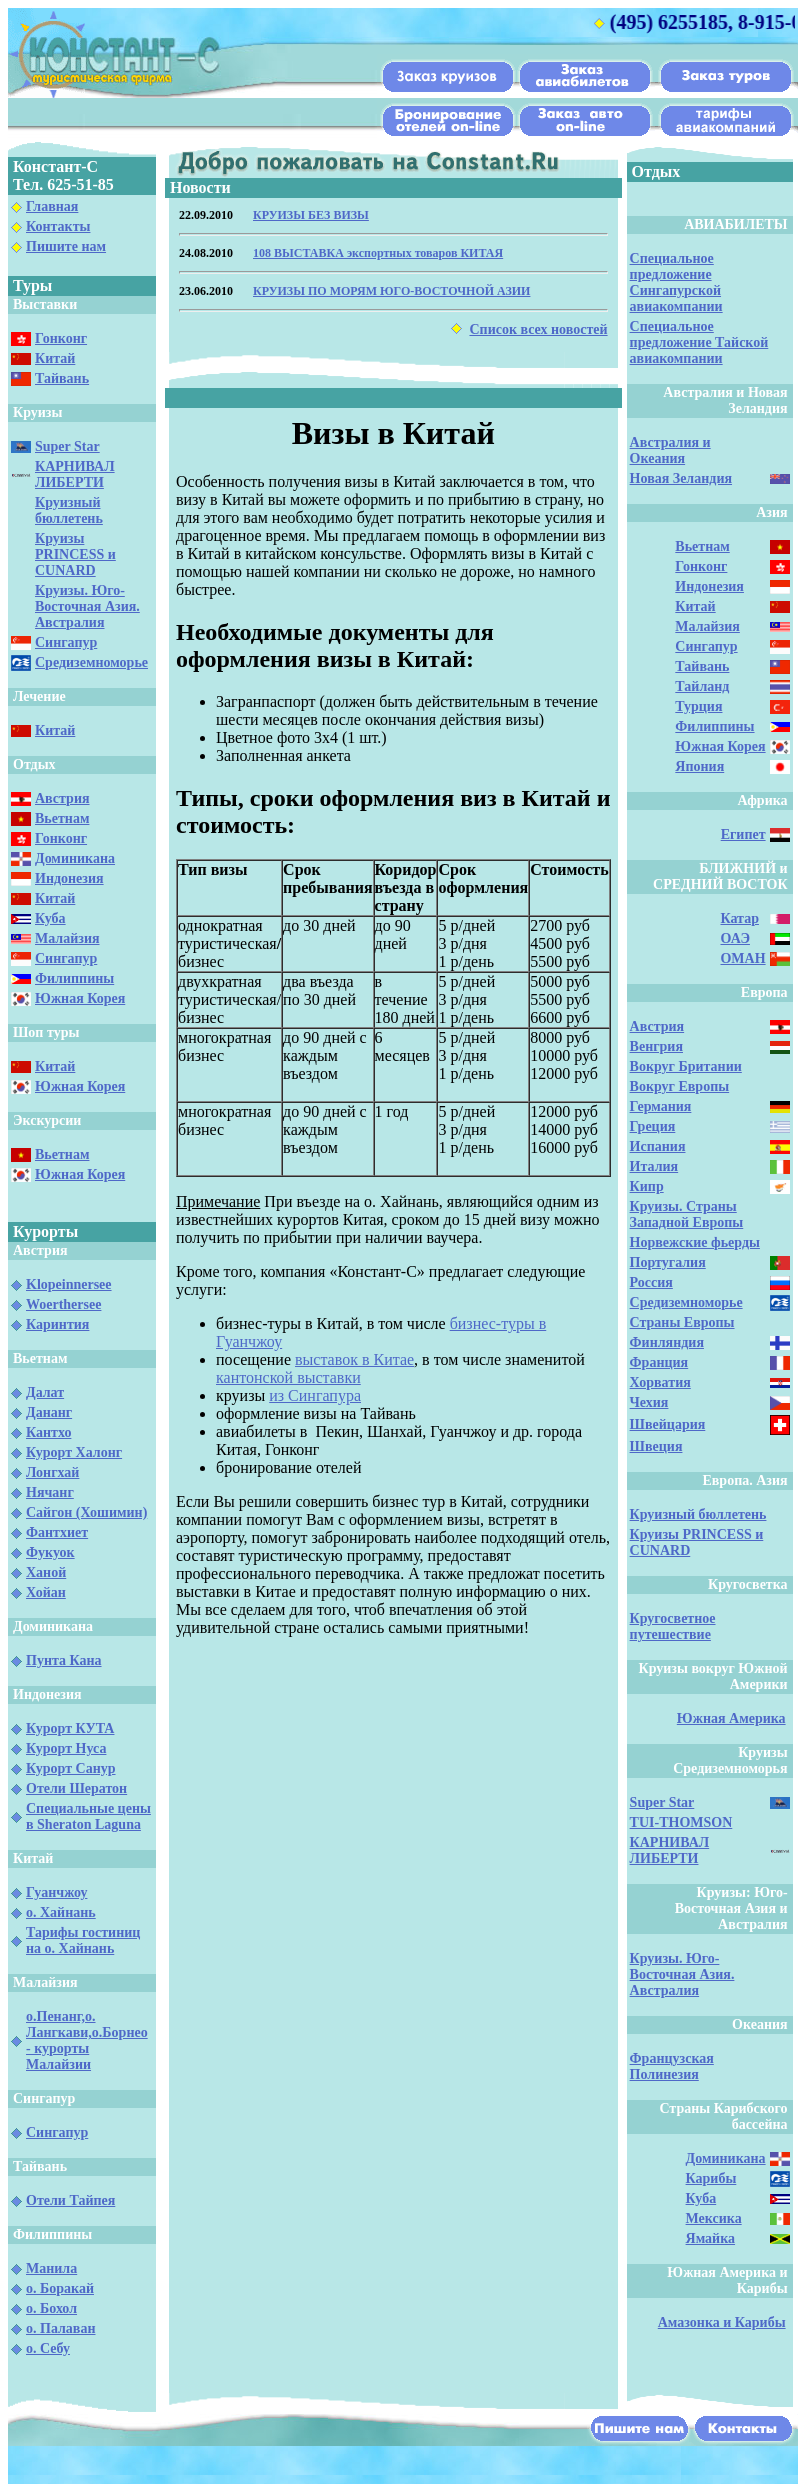 Image resolution: width=798 pixels, height=2492 pixels. What do you see at coordinates (66, 246) in the screenshot?
I see `Пишите нам` at bounding box center [66, 246].